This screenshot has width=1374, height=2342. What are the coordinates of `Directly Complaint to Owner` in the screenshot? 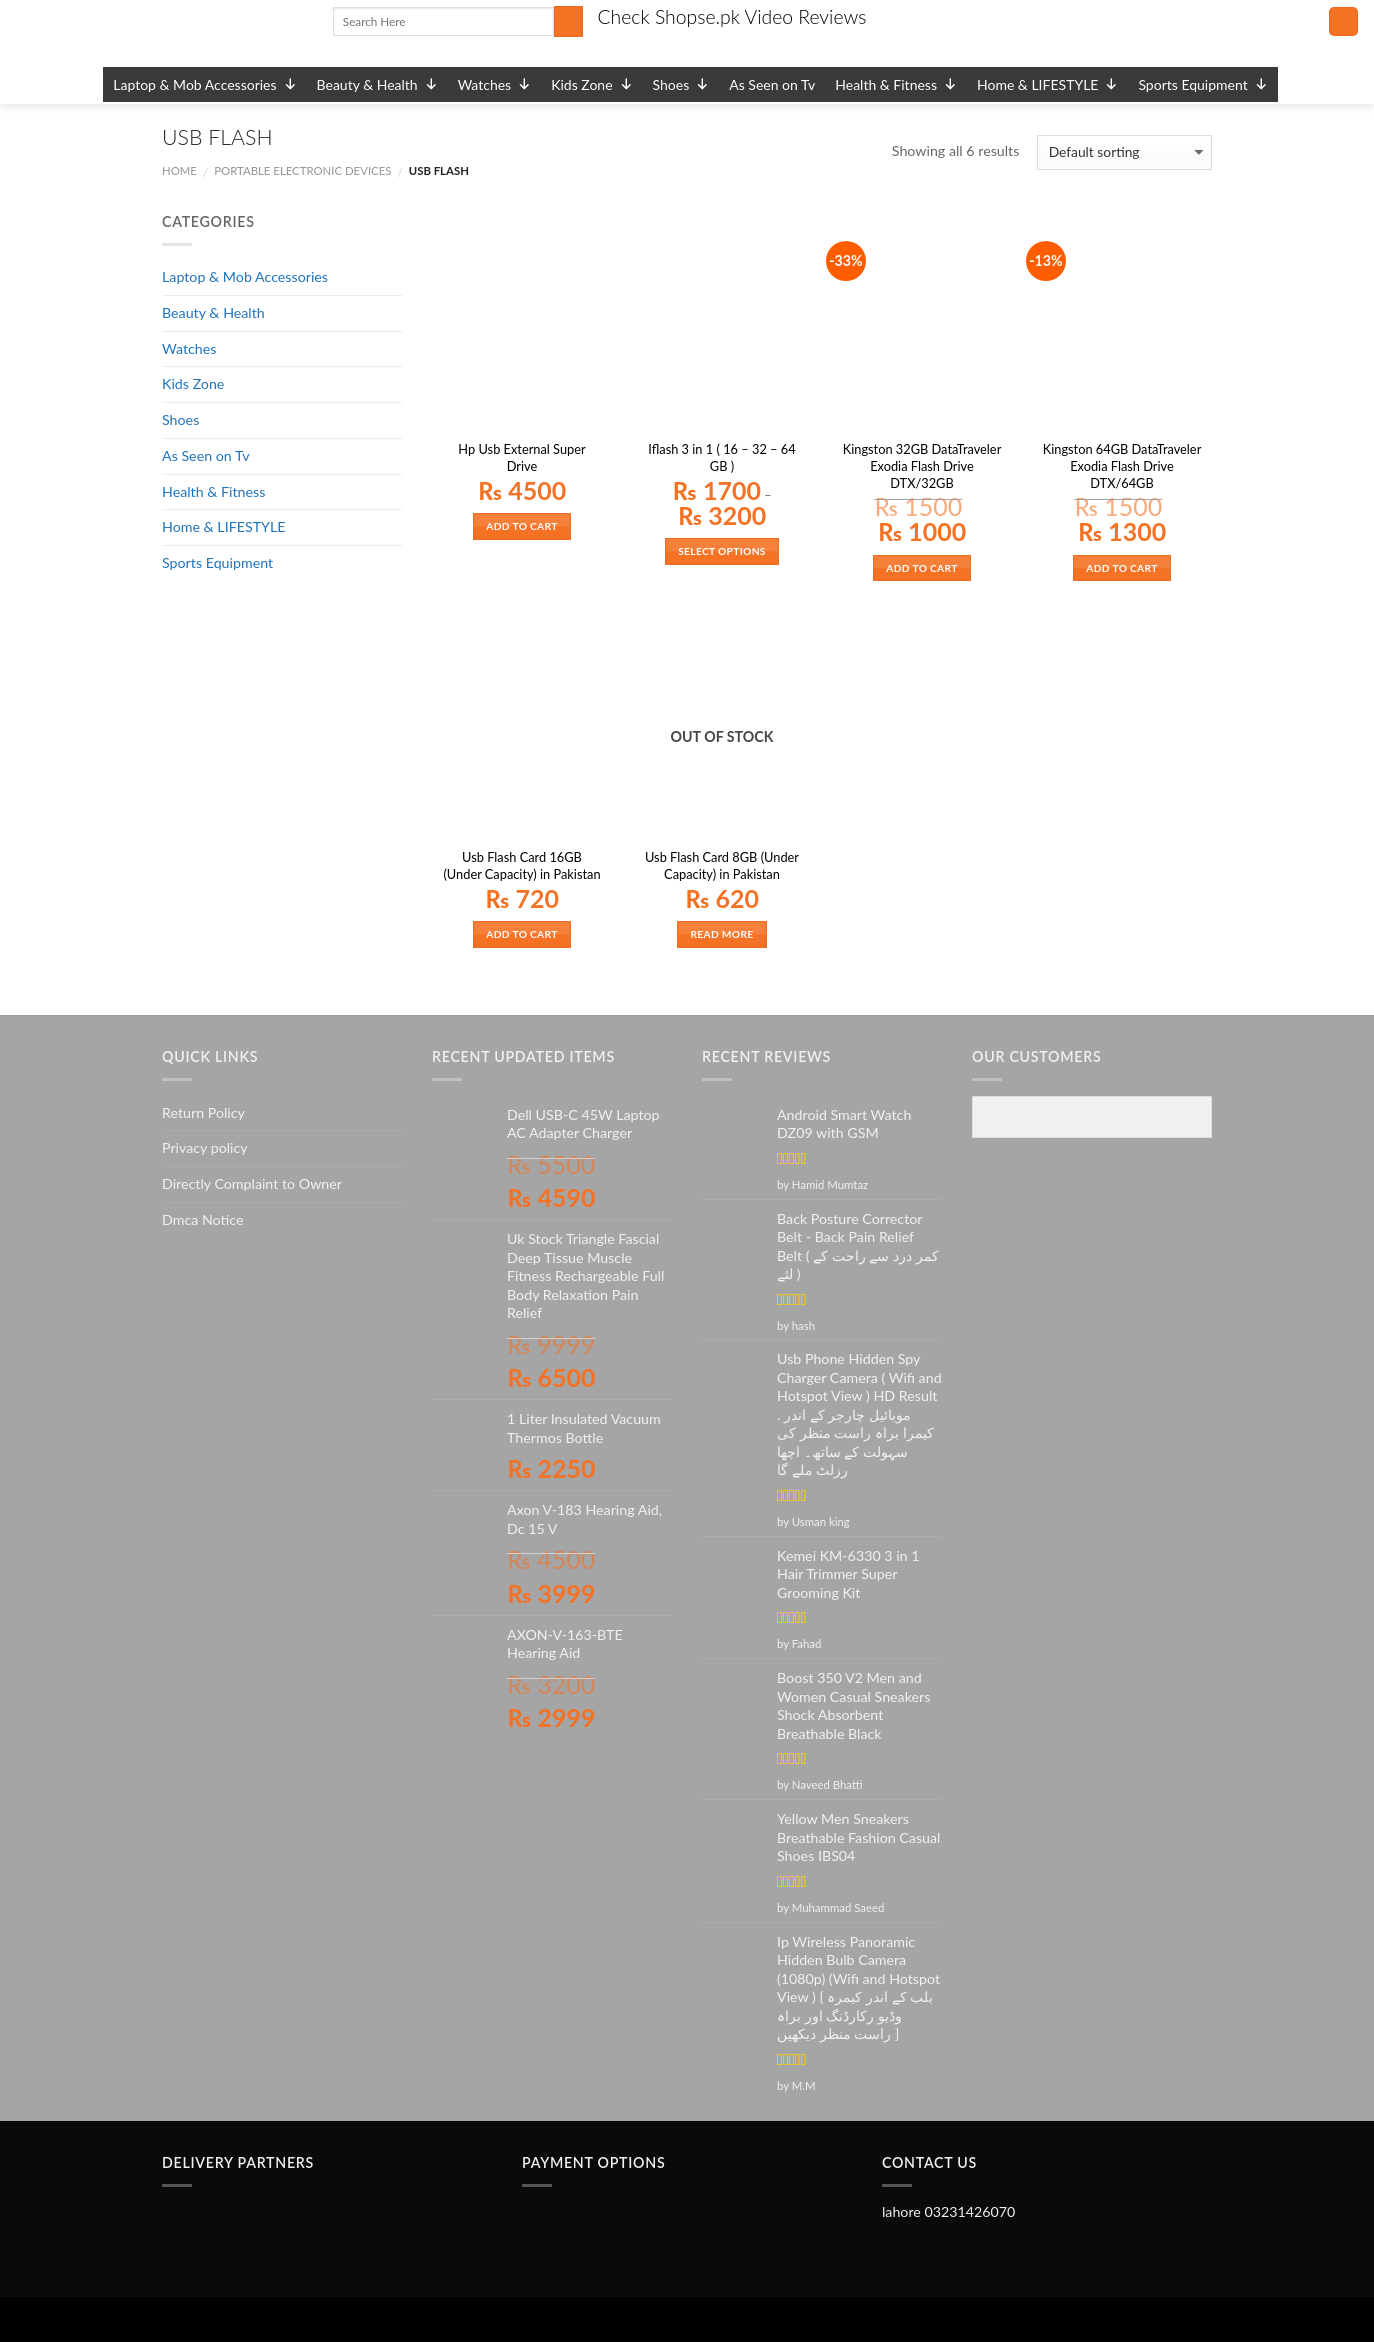 It's located at (252, 1183).